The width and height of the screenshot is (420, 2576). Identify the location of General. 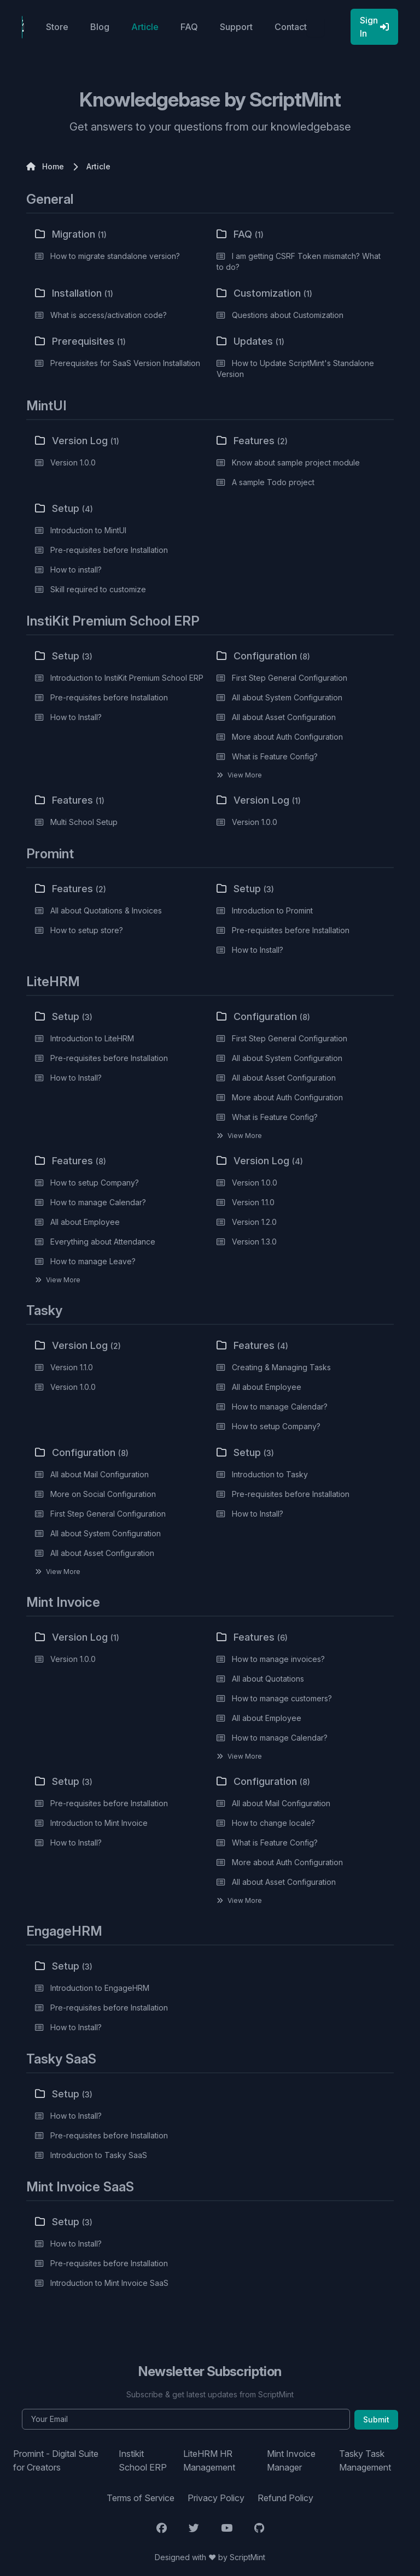
(49, 199).